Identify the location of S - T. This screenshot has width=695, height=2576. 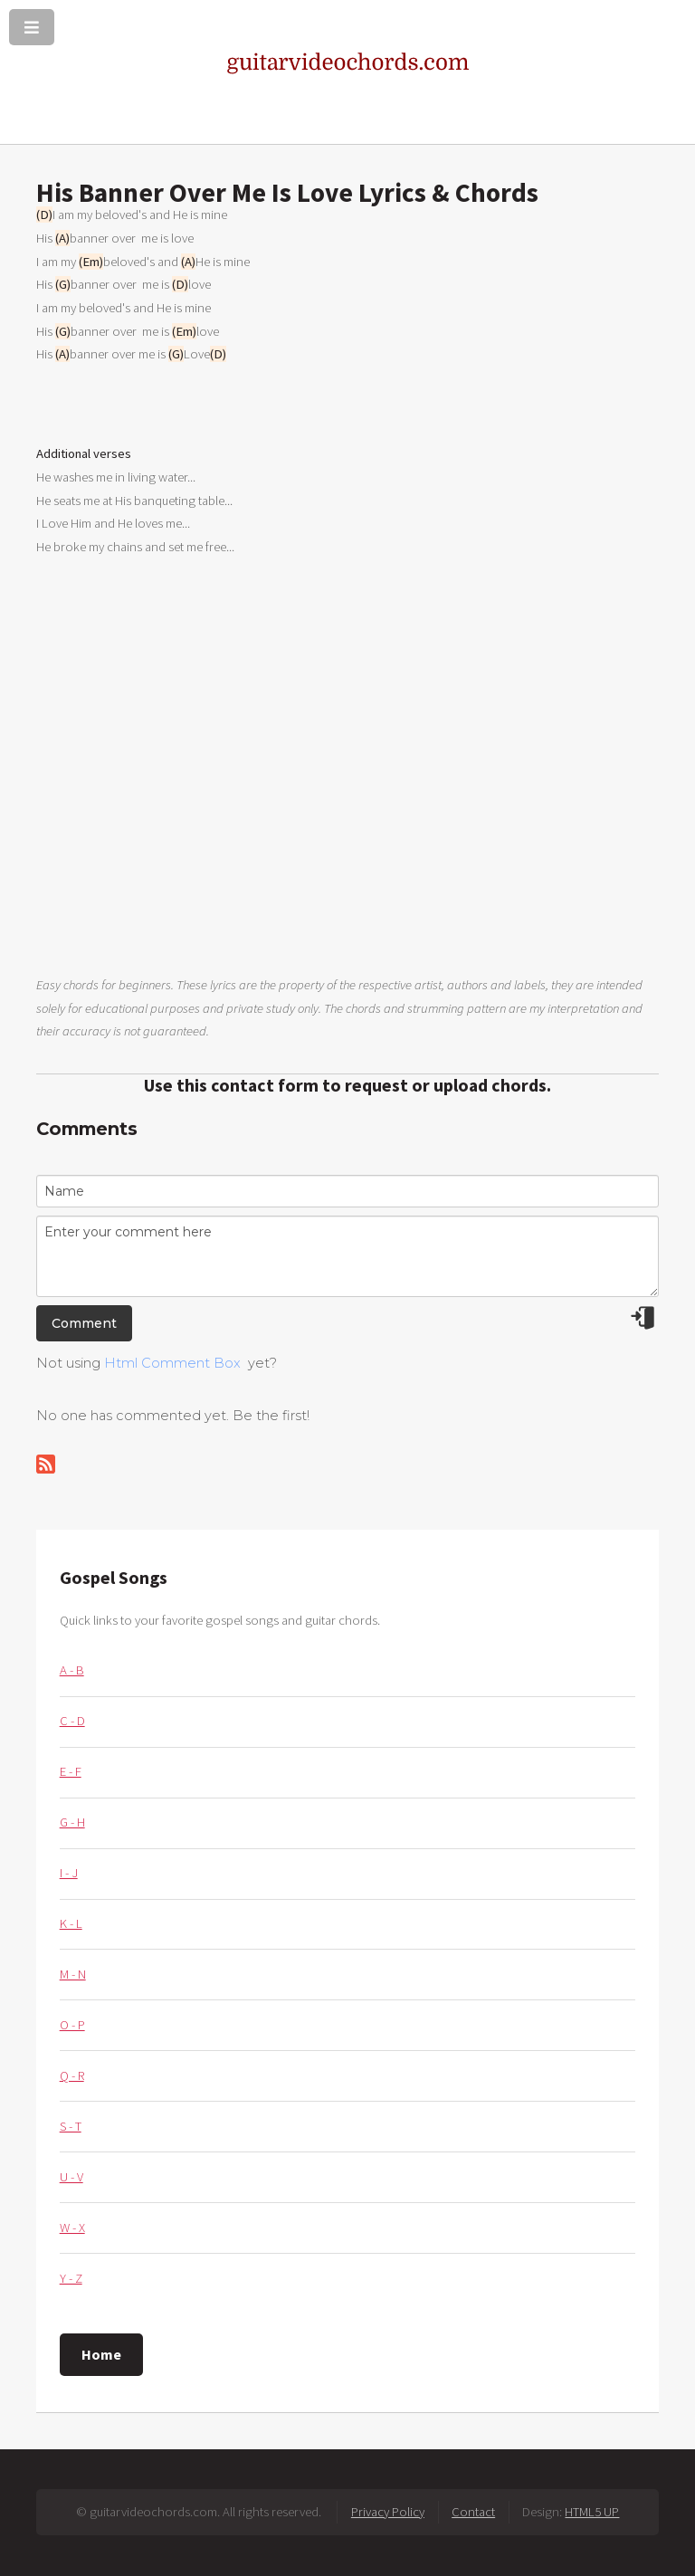
(70, 2126).